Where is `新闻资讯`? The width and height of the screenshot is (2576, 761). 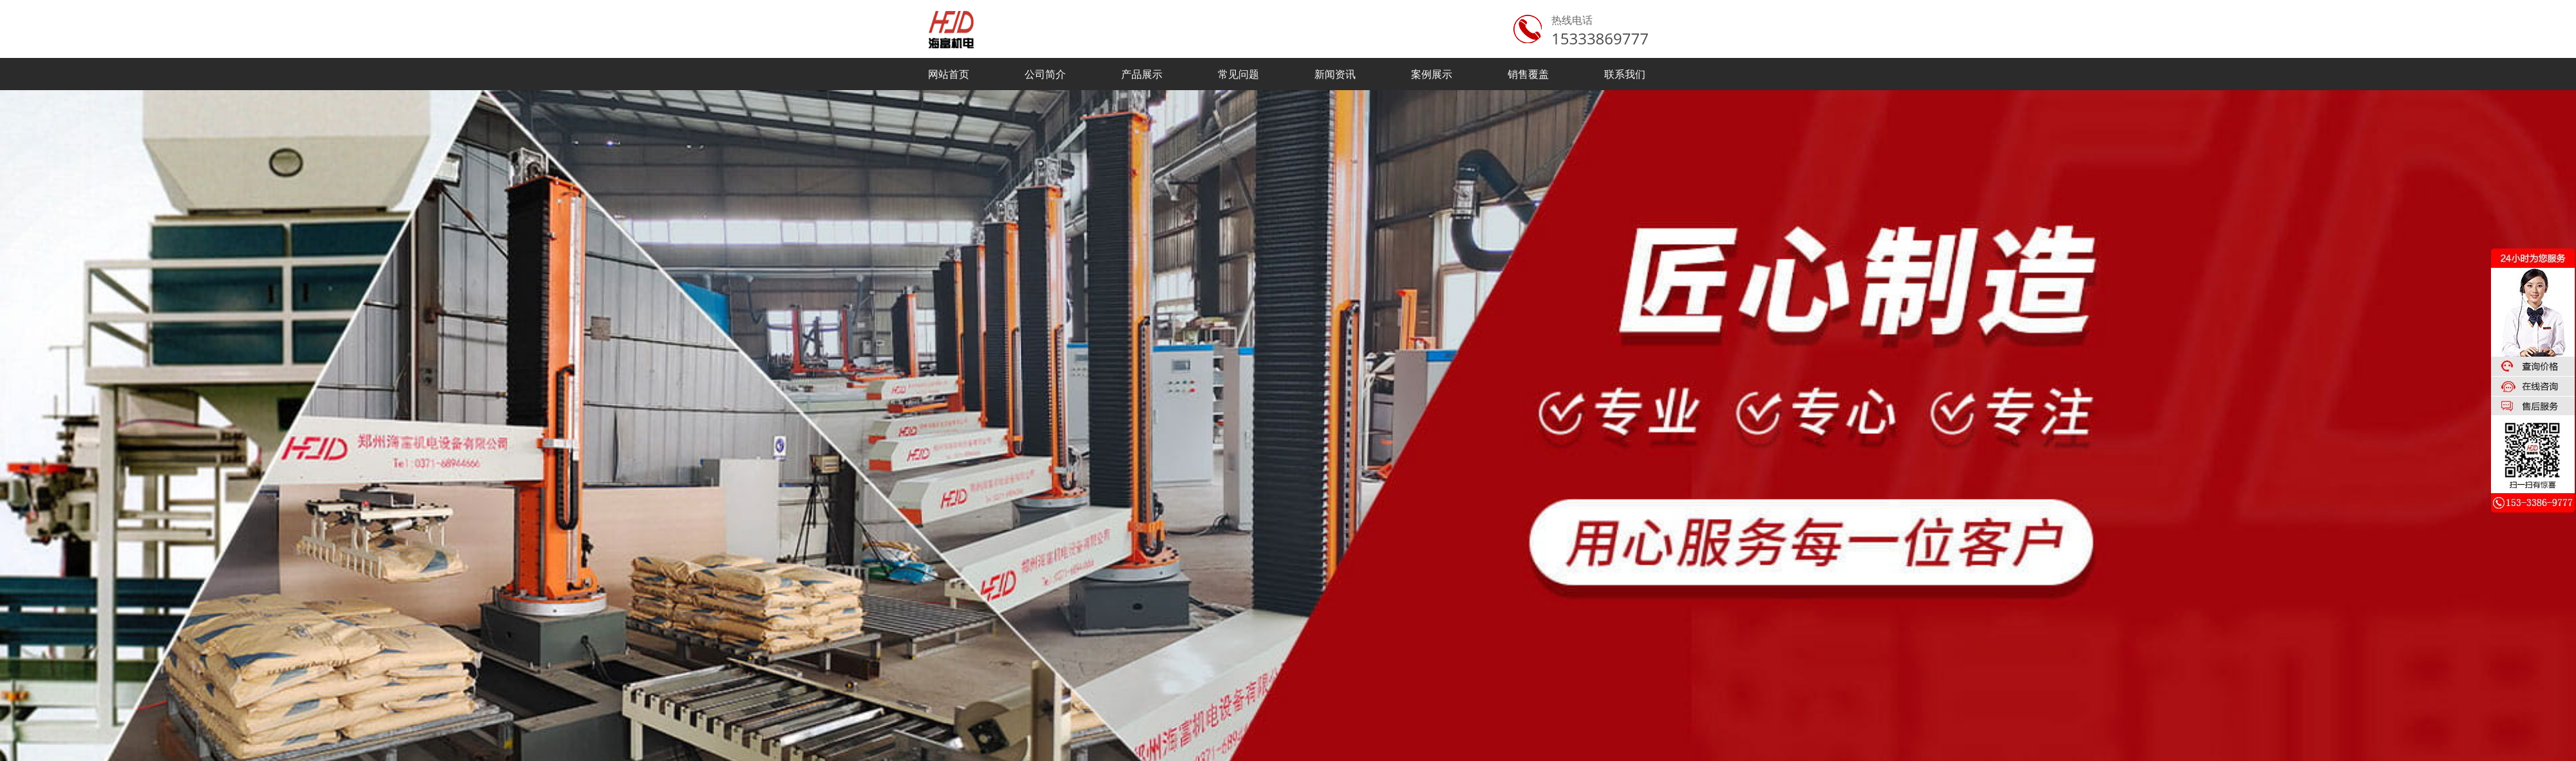 新闻资讯 is located at coordinates (1335, 74).